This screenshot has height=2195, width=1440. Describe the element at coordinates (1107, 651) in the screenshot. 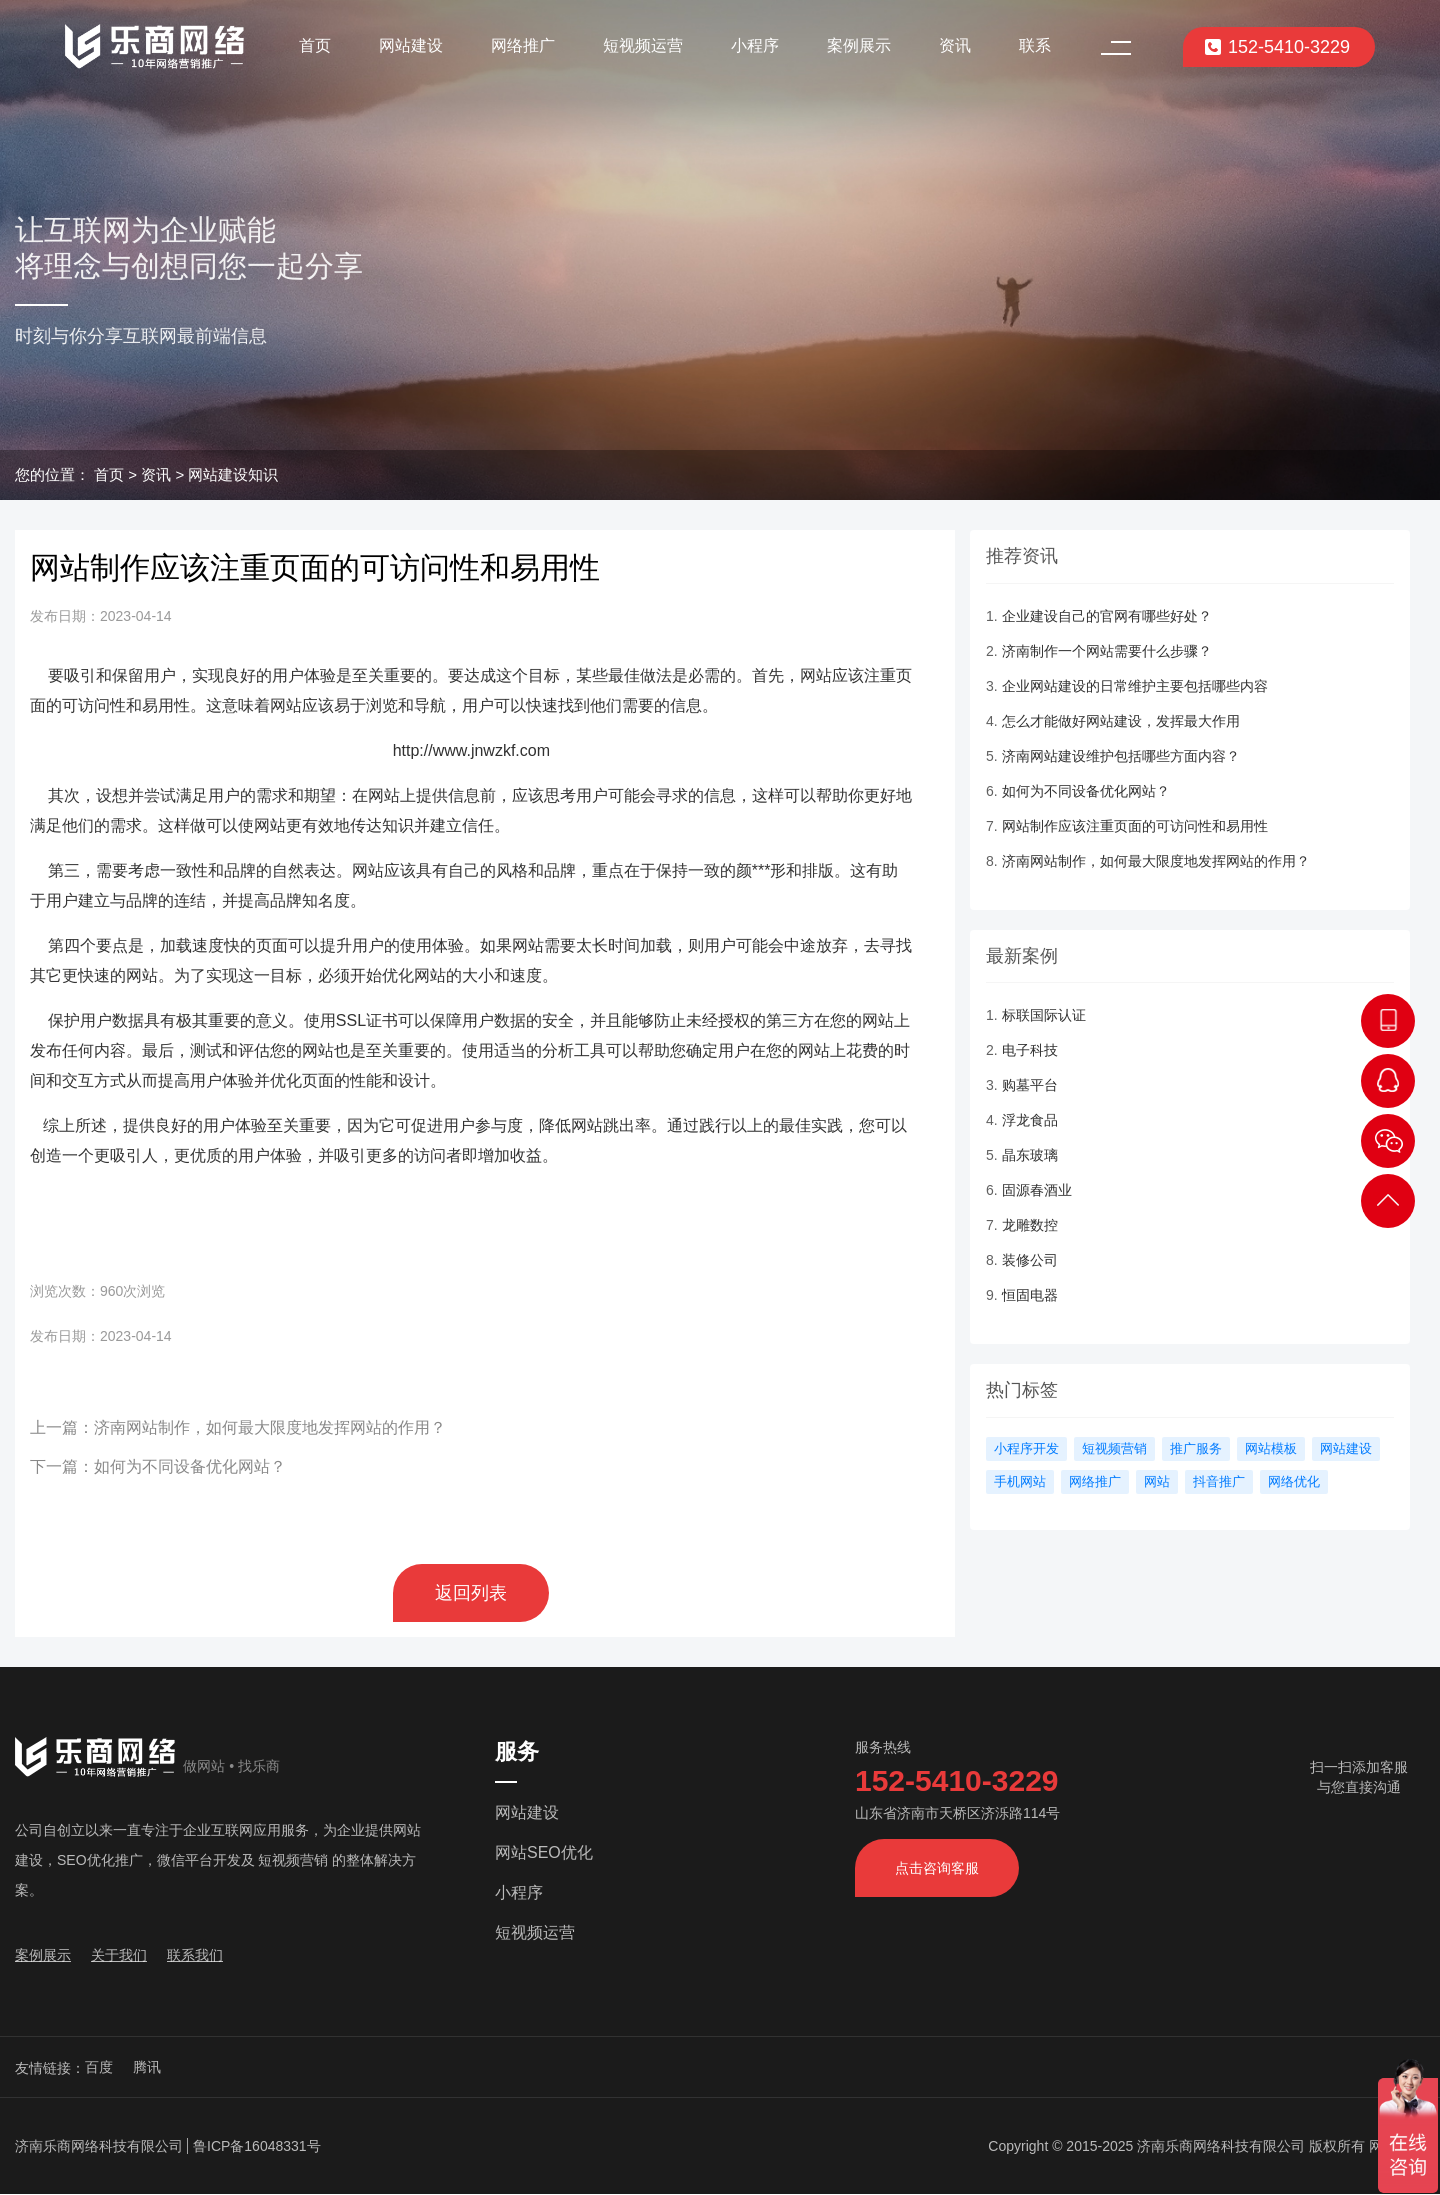

I see `济南制作一个网站需要什么步骤？` at that location.